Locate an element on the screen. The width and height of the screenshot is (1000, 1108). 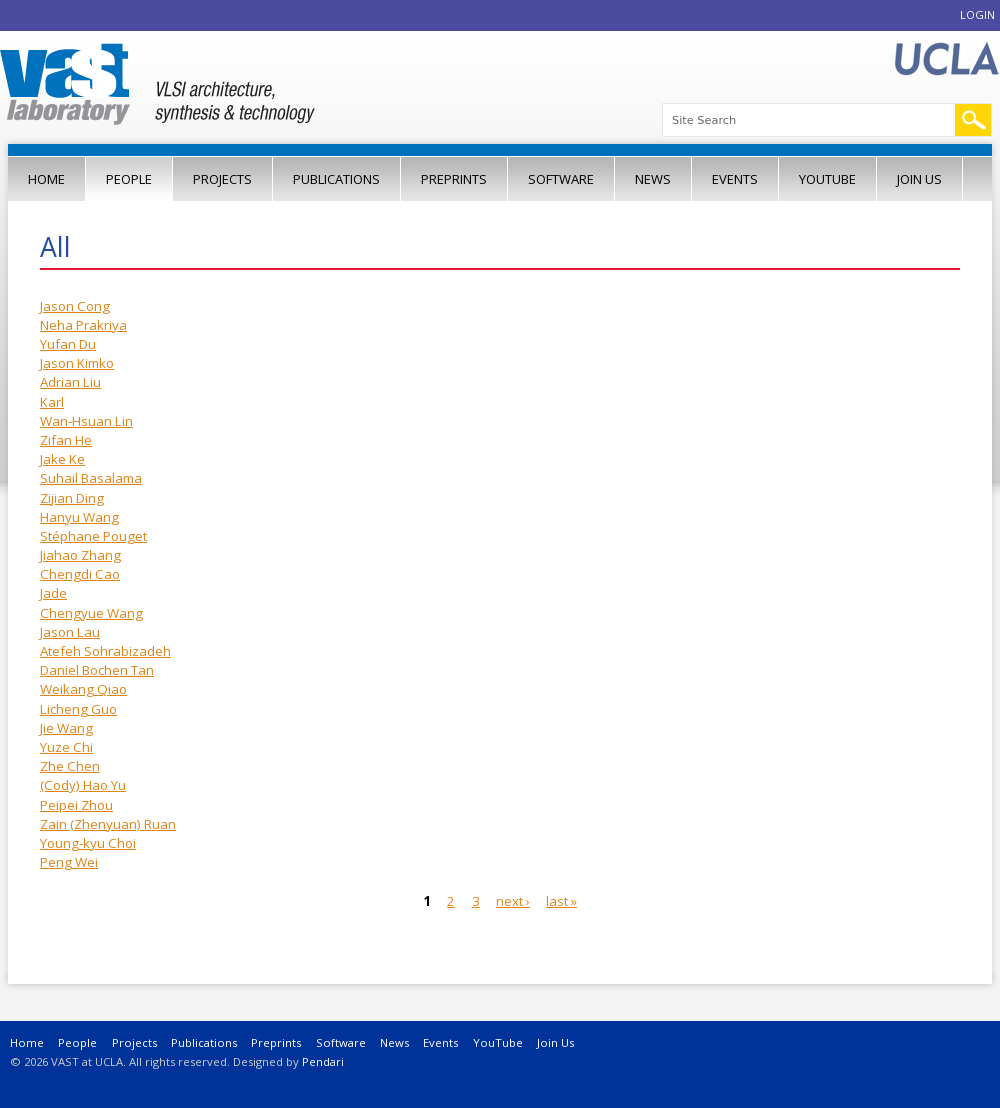
Projects is located at coordinates (222, 179).